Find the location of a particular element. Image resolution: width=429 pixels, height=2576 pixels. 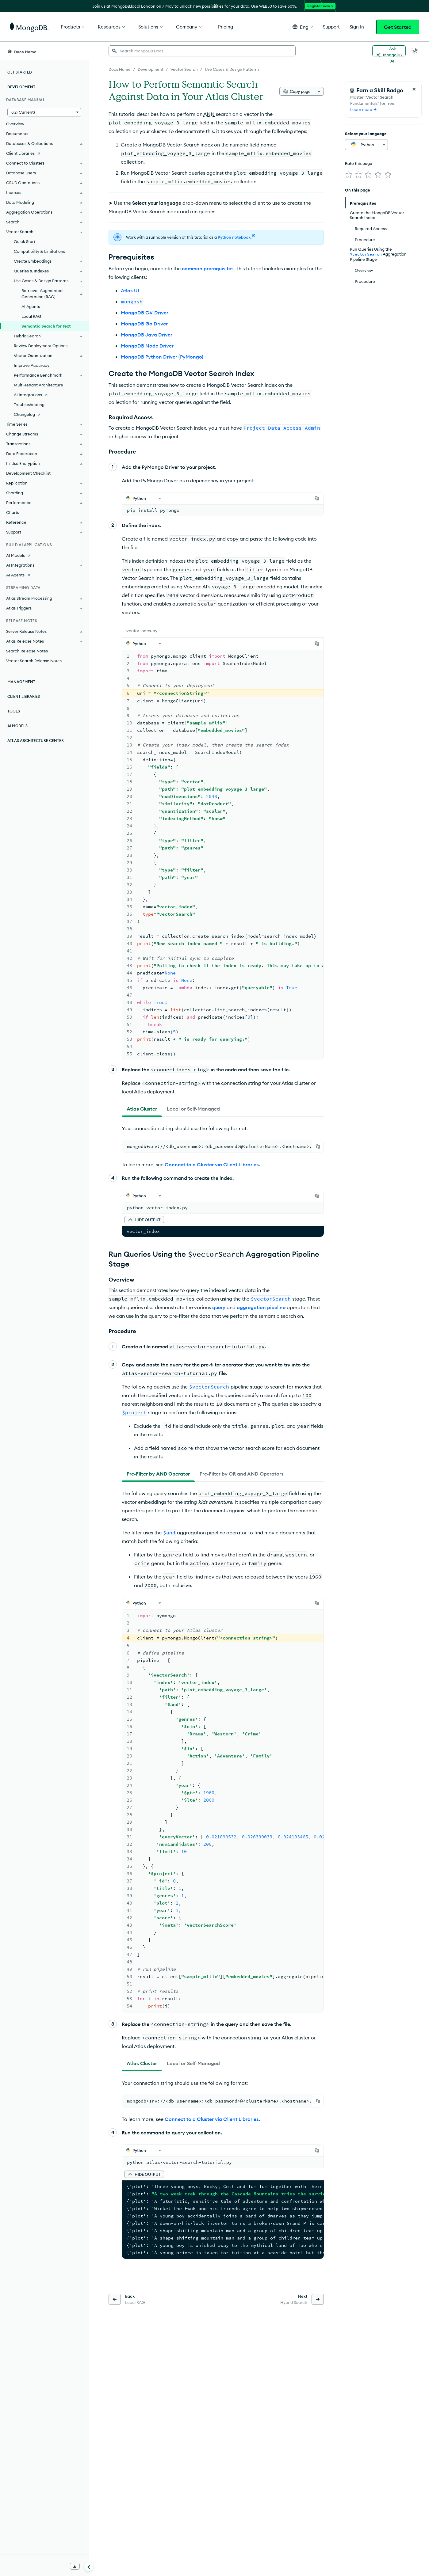

Client Libraries is located at coordinates (23, 696).